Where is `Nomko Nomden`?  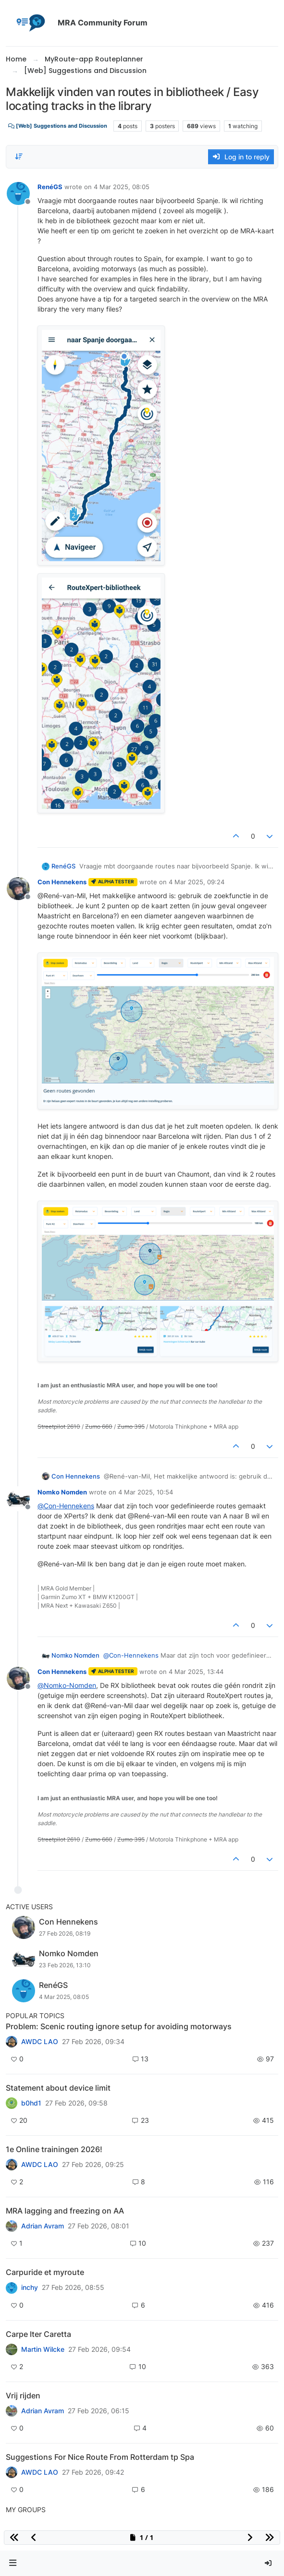
Nomko Nomden is located at coordinates (62, 1492).